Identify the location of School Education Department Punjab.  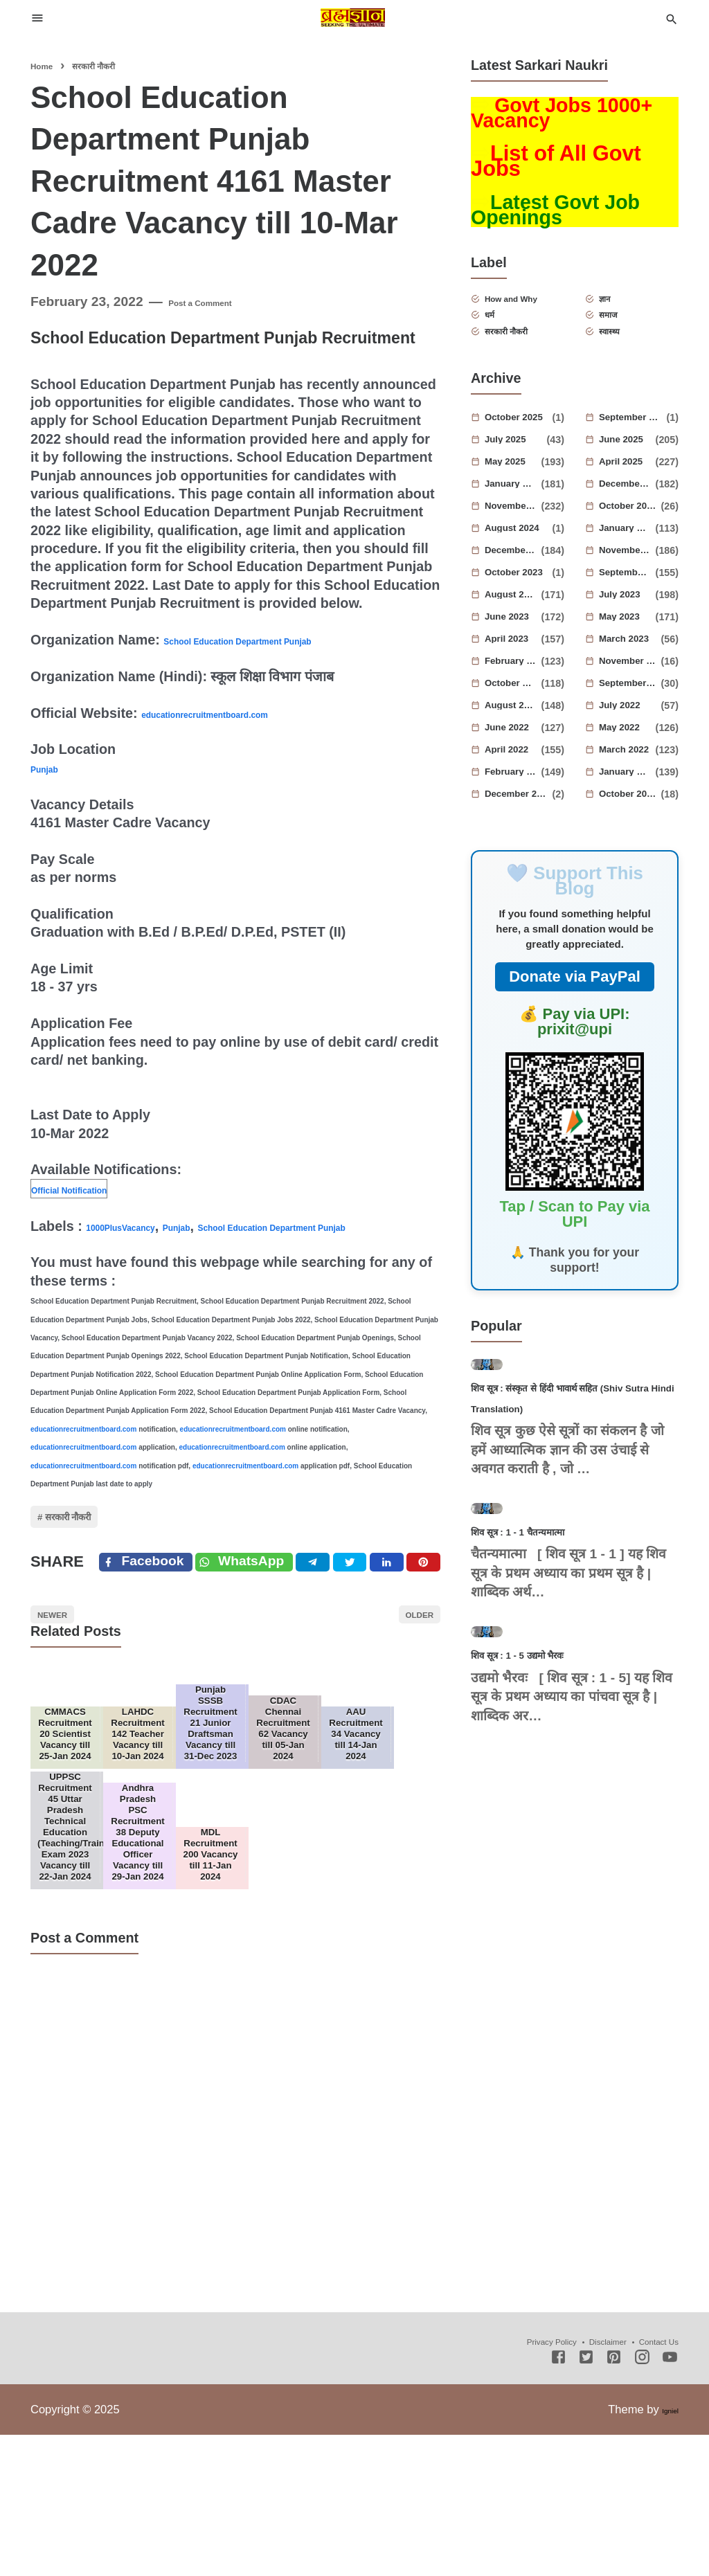
(286, 639).